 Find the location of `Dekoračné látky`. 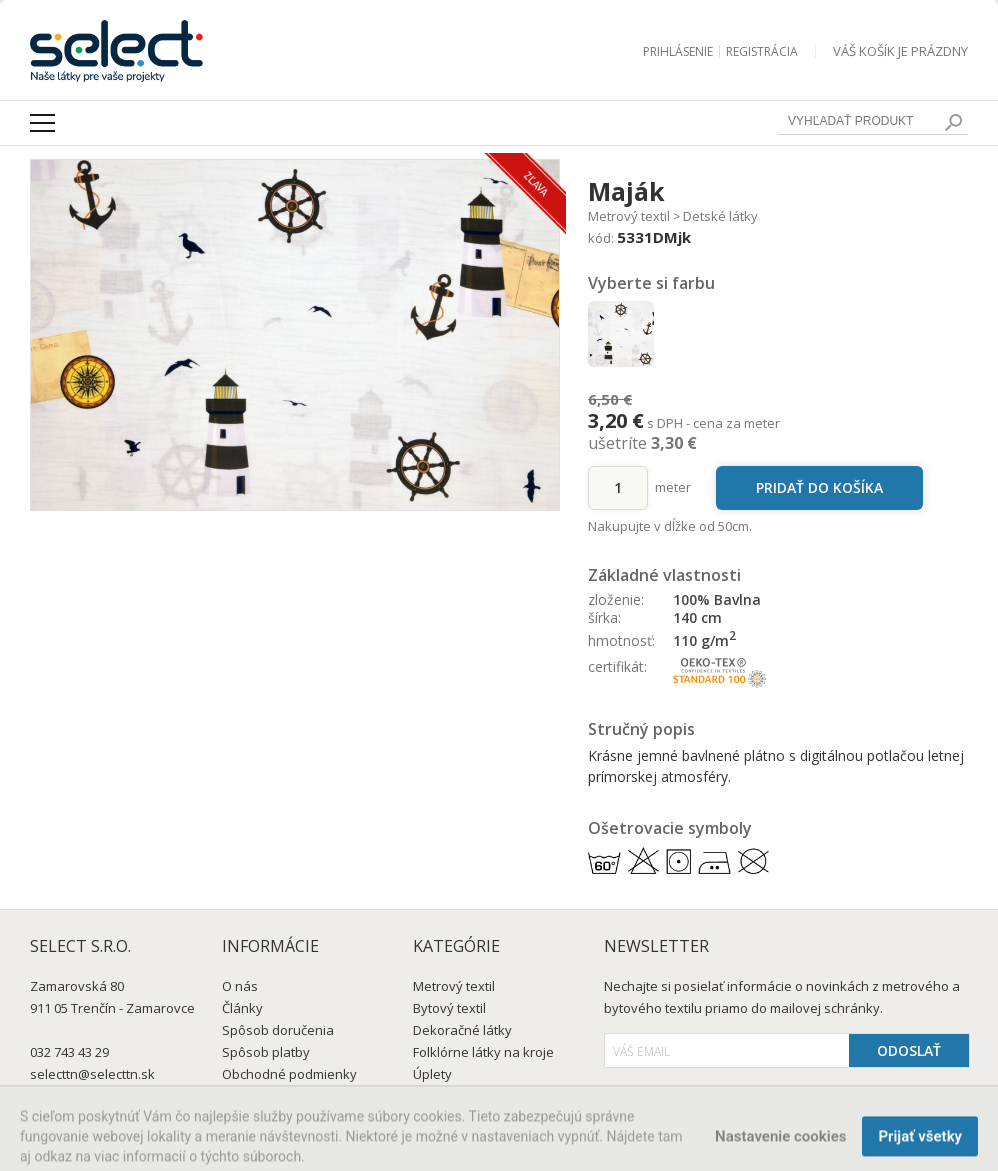

Dekoračné látky is located at coordinates (462, 1030).